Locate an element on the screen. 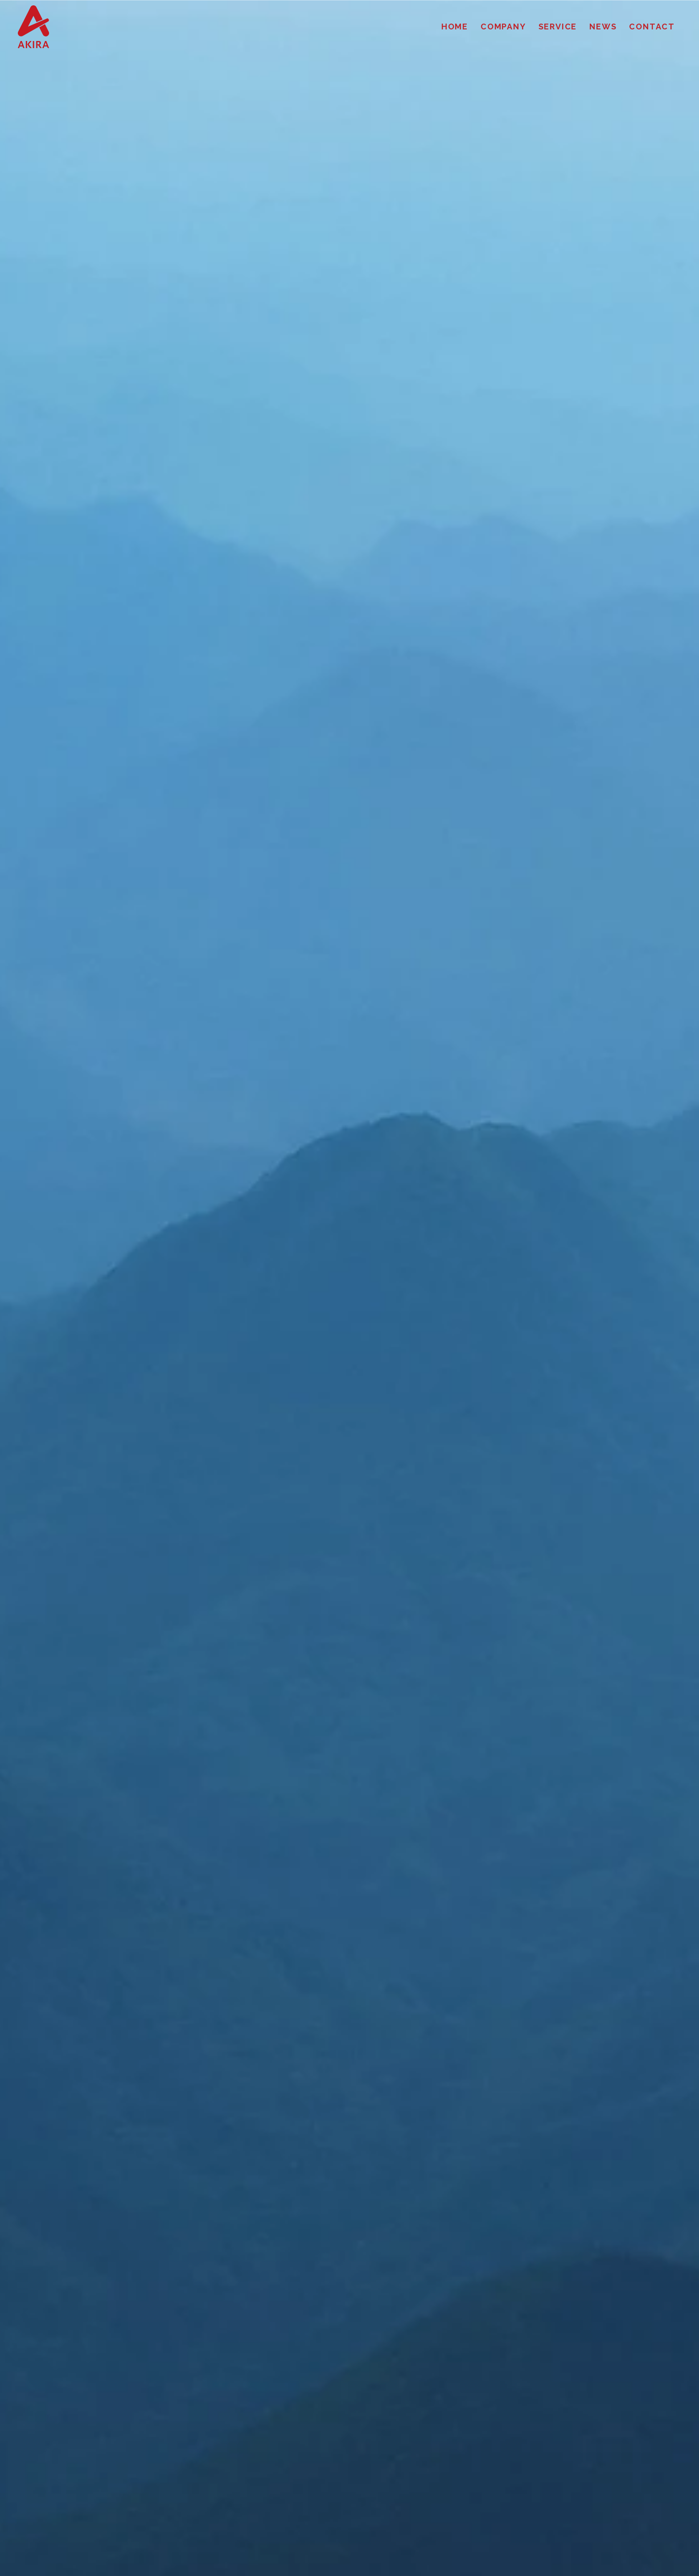 The width and height of the screenshot is (699, 2576). CONTACT is located at coordinates (652, 26).